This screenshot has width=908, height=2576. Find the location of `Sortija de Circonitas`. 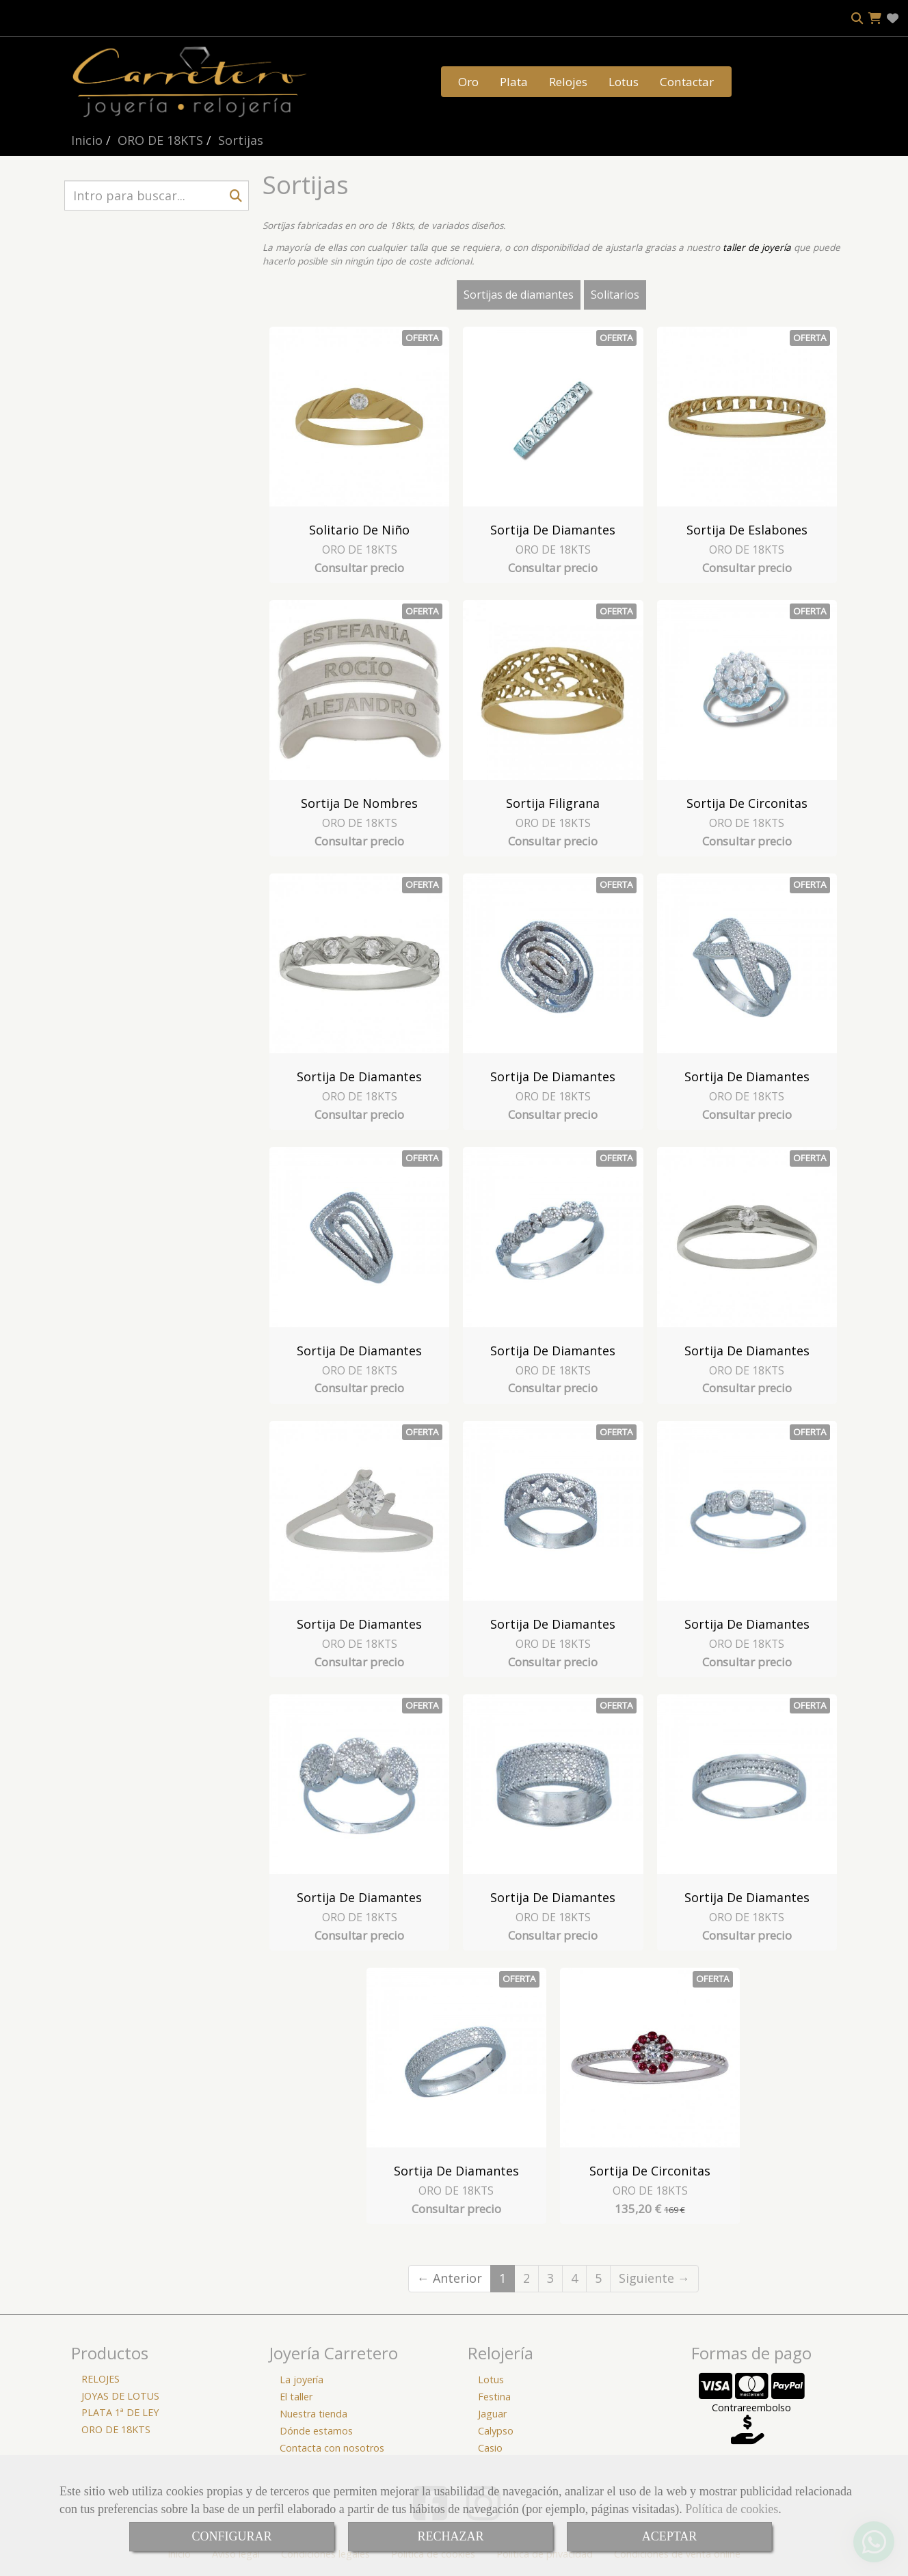

Sortija de Circonitas is located at coordinates (649, 2171).